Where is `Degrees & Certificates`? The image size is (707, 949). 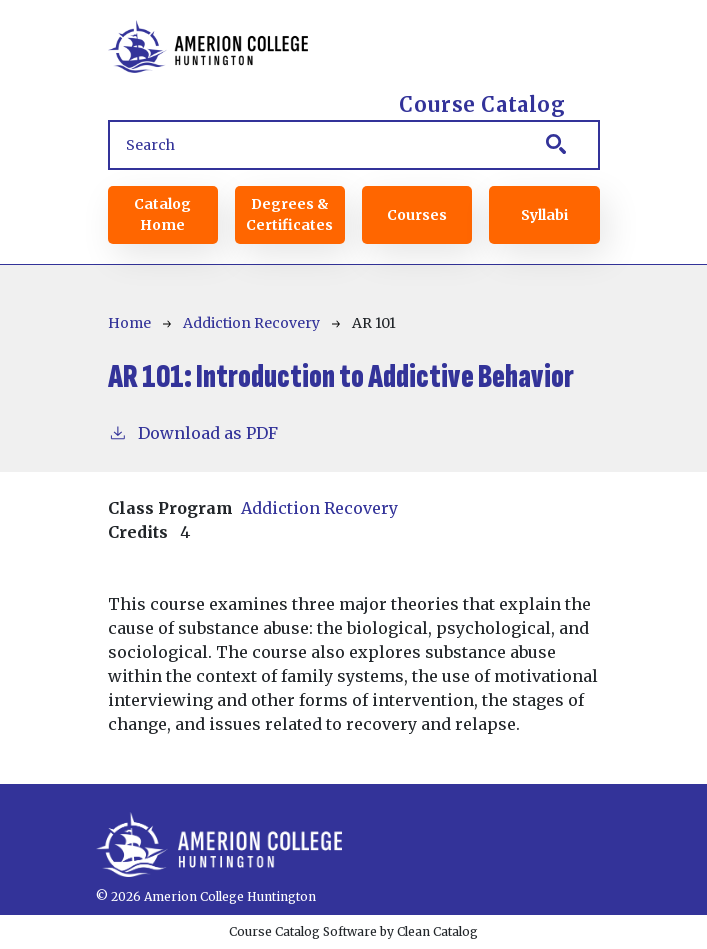
Degrees & Certificates is located at coordinates (289, 214).